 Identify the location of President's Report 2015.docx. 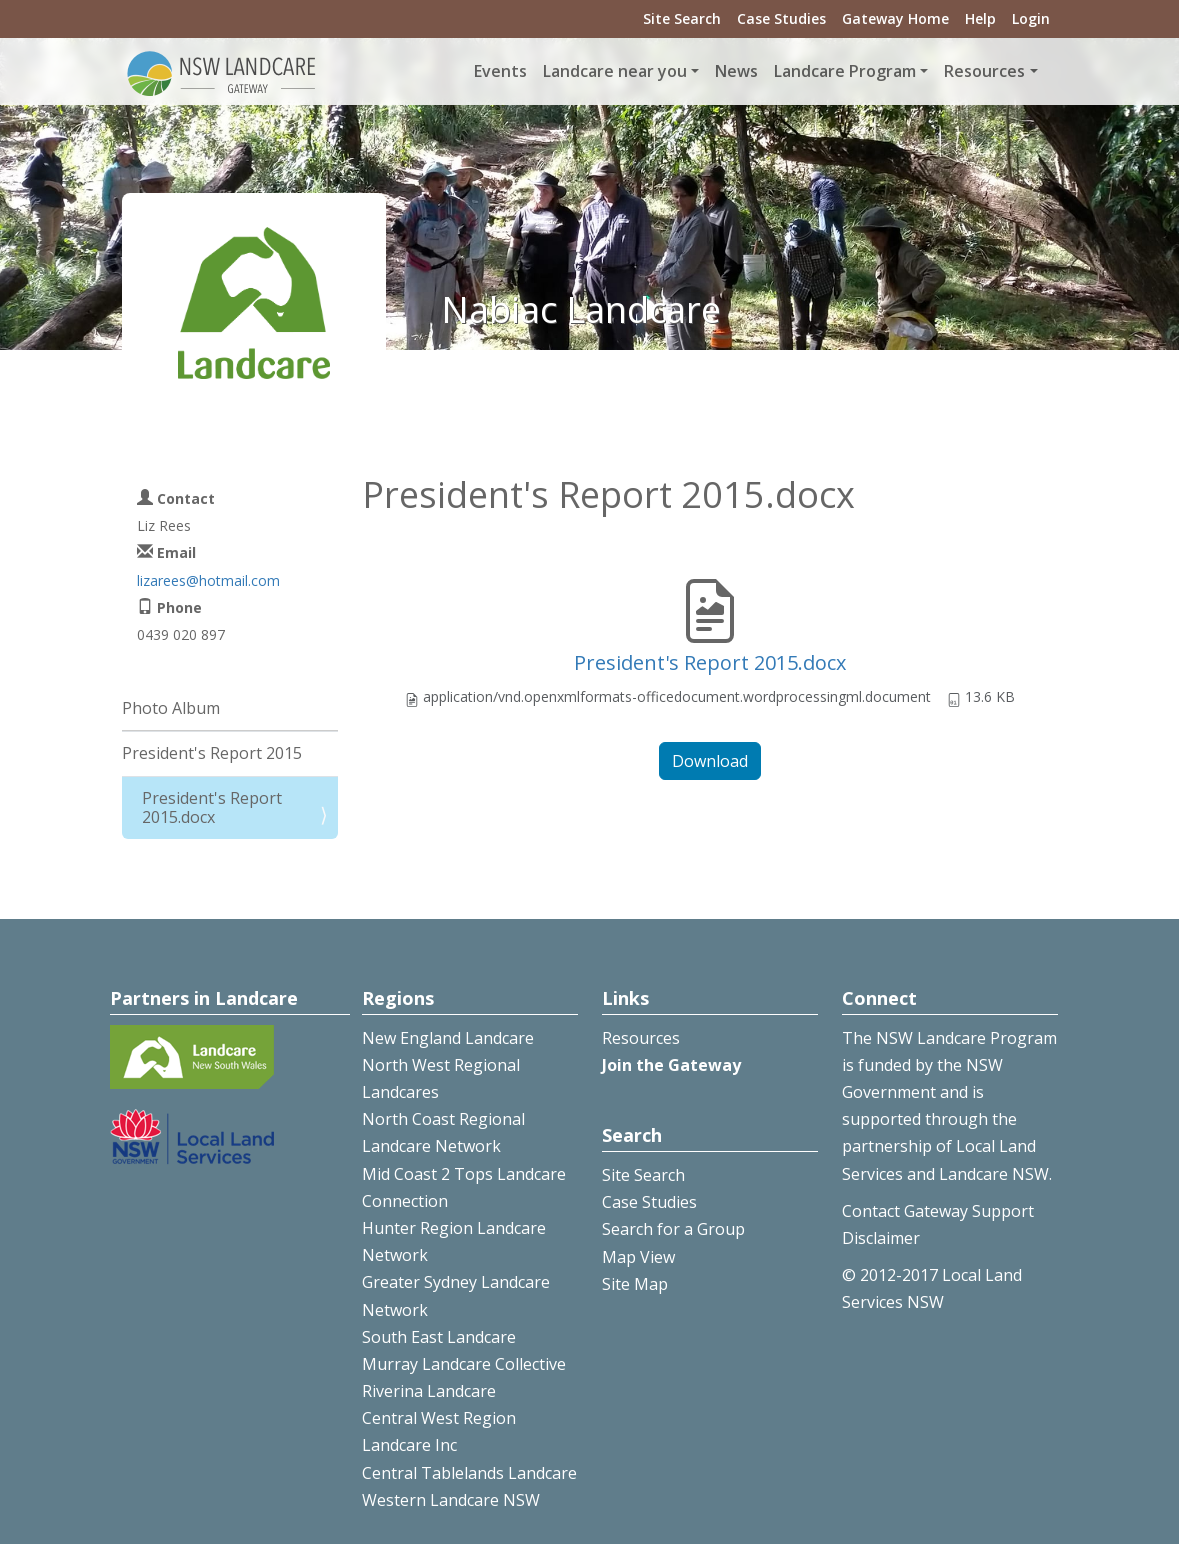
(710, 662).